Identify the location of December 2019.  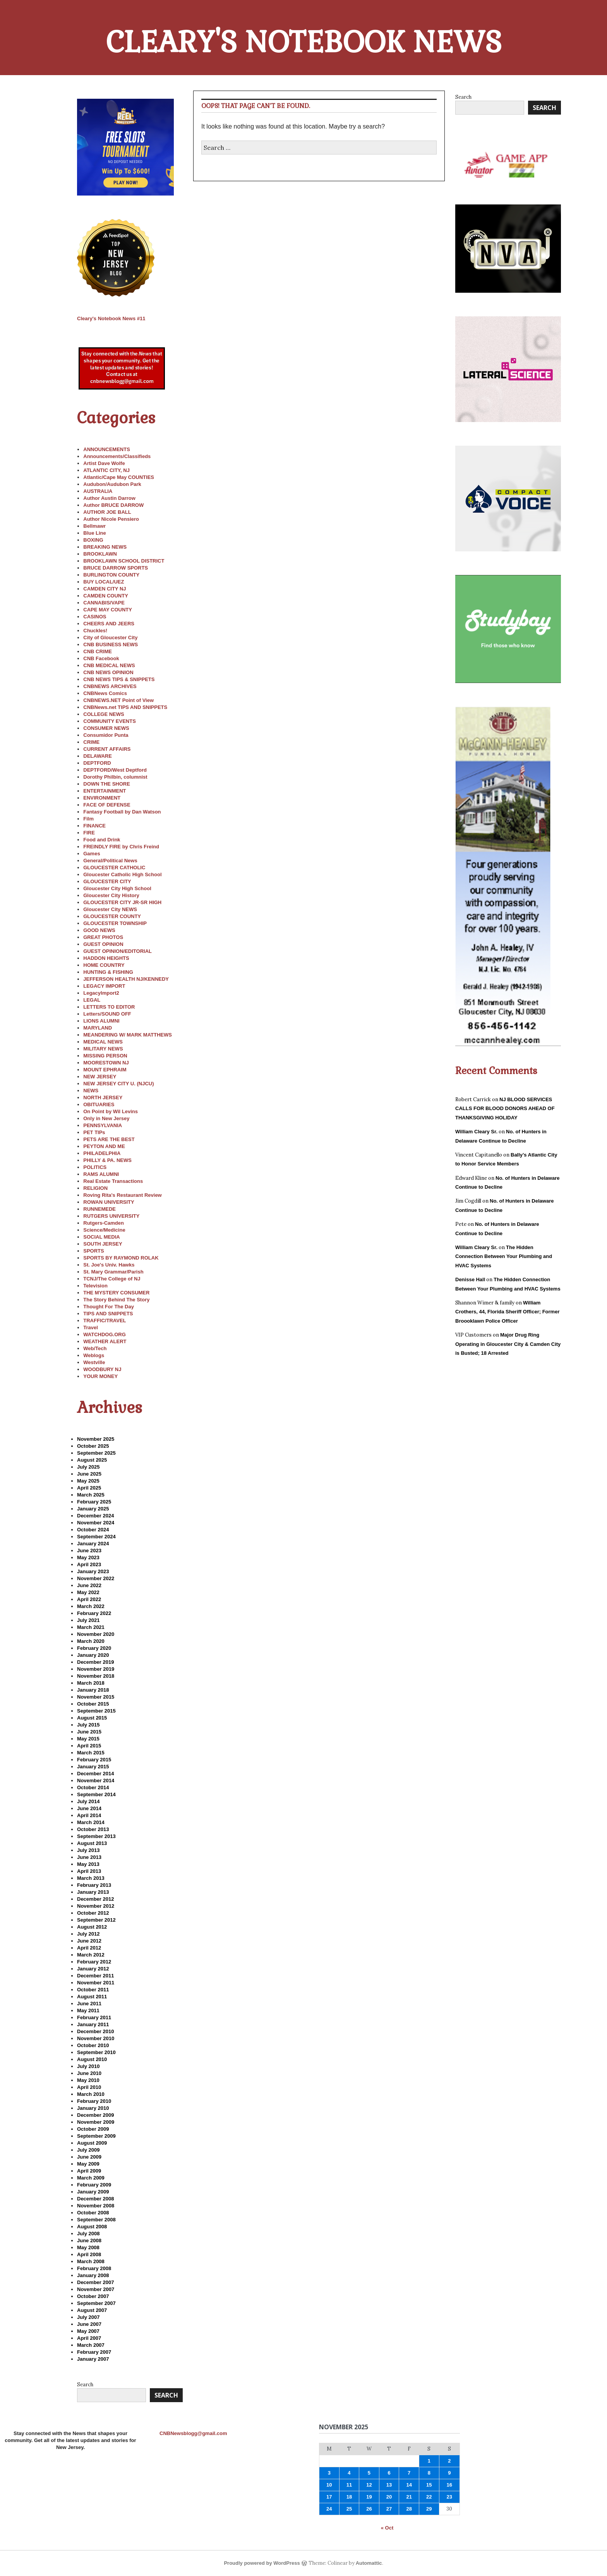
(95, 1662).